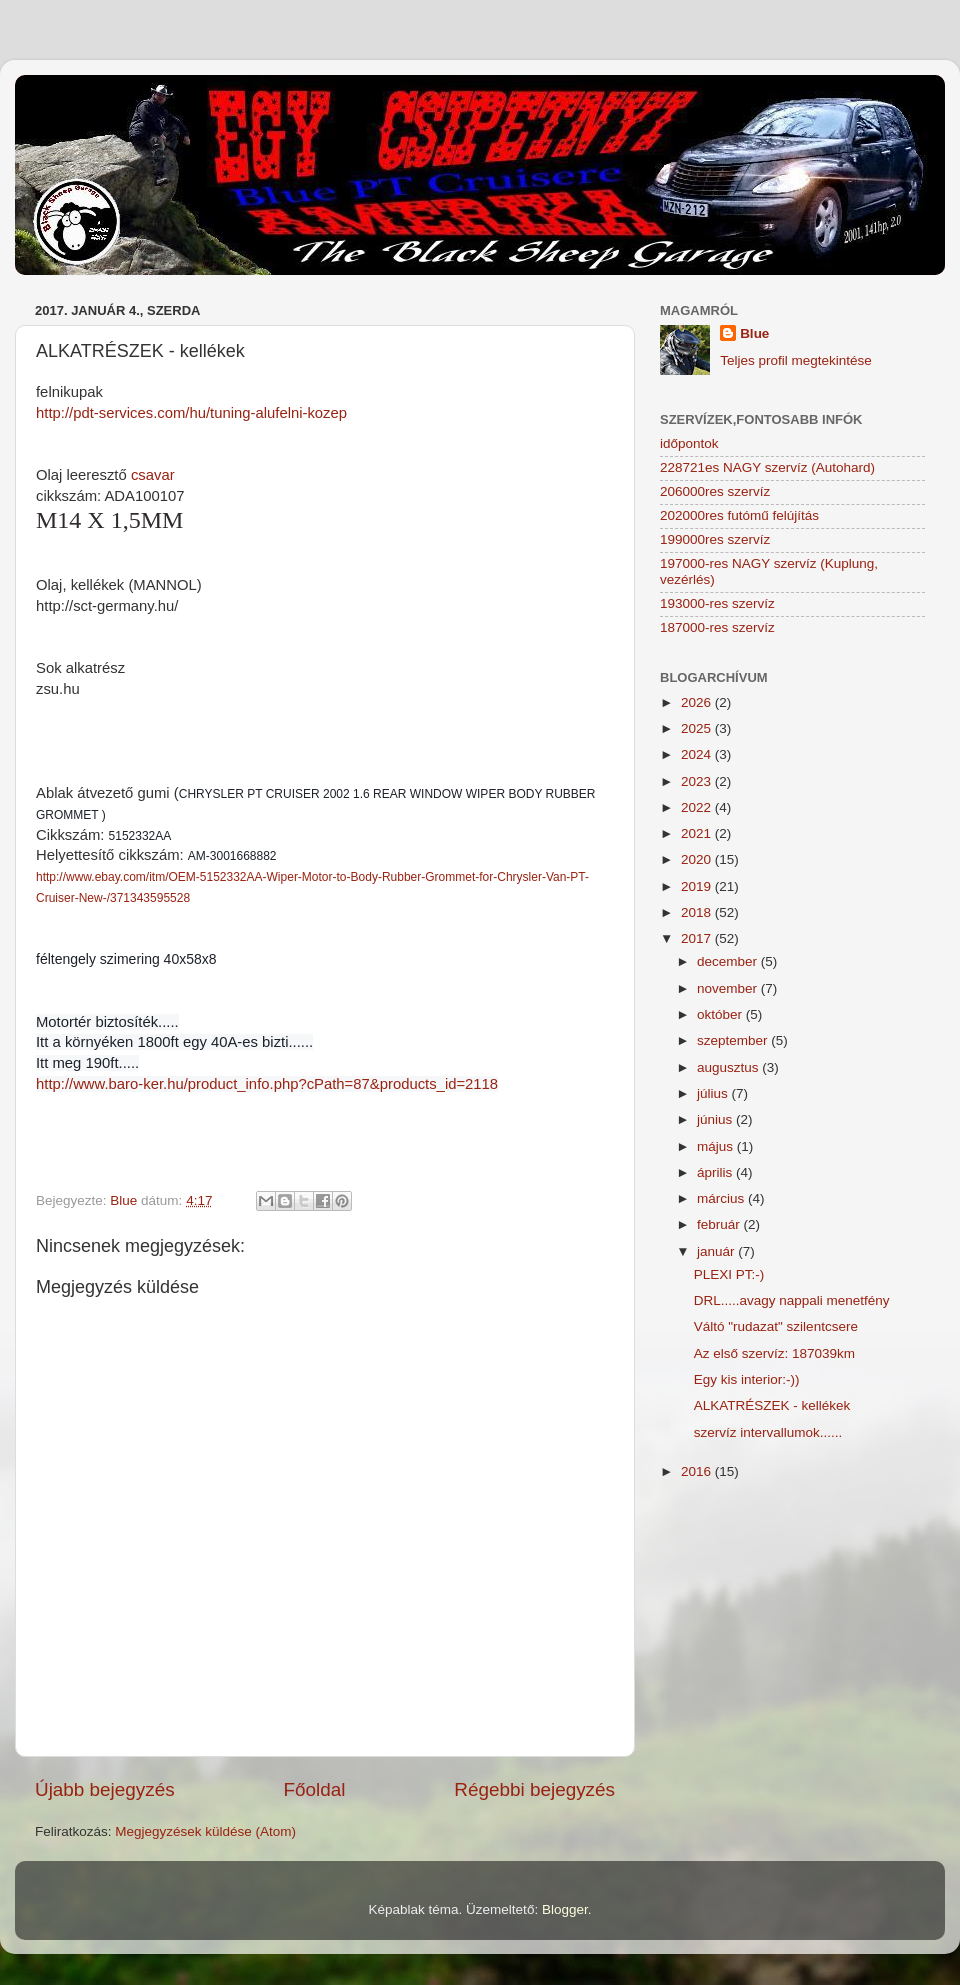 This screenshot has height=1985, width=960. Describe the element at coordinates (734, 1040) in the screenshot. I see `szeptember` at that location.